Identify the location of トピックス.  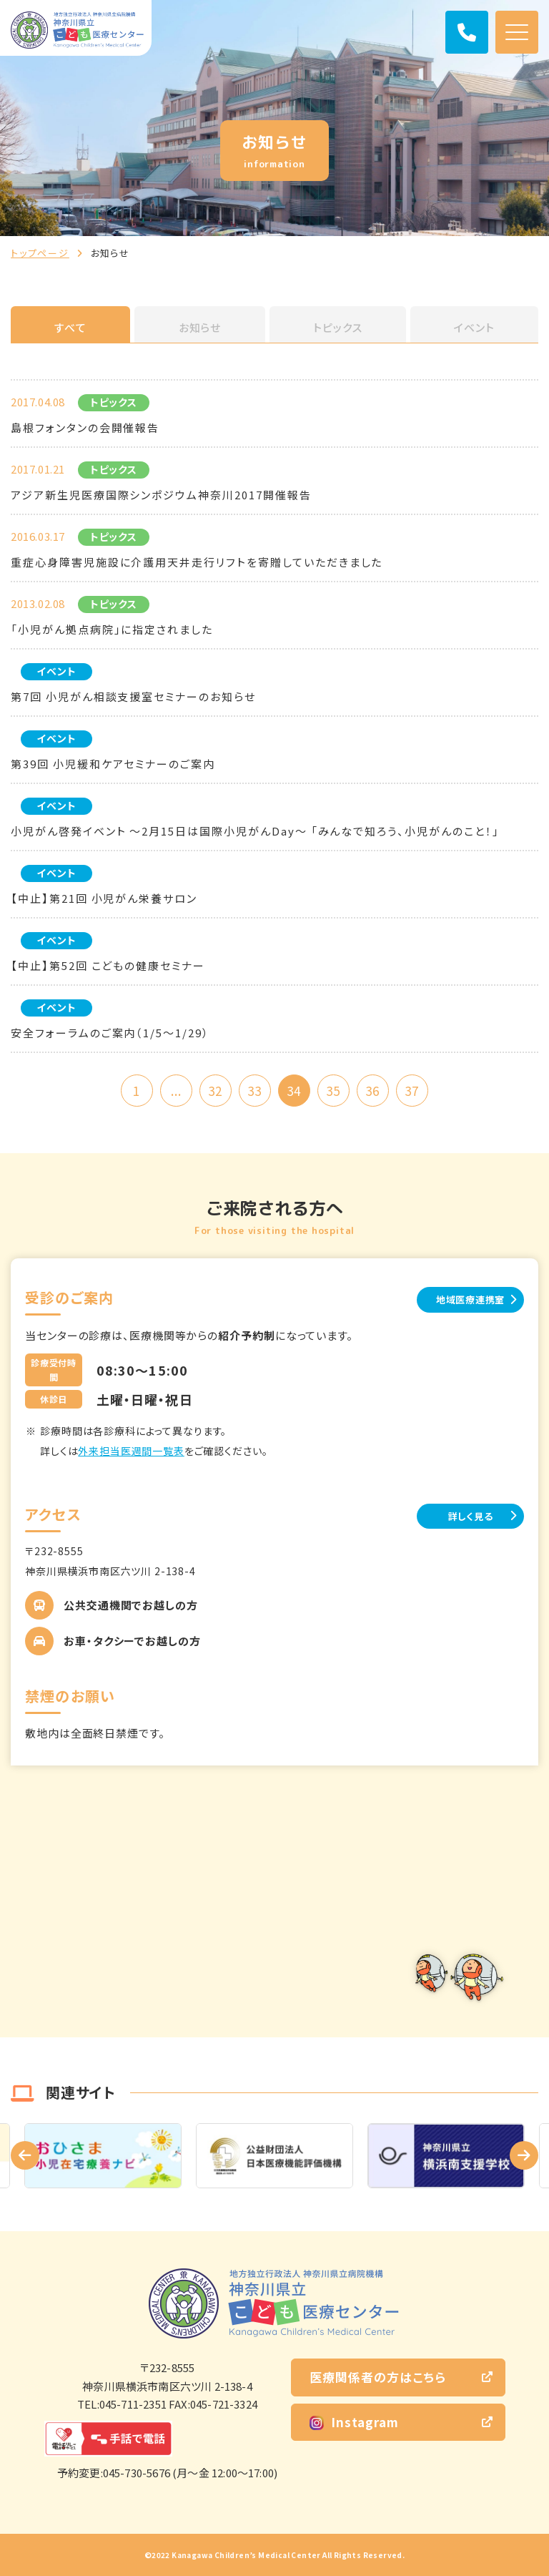
(337, 327).